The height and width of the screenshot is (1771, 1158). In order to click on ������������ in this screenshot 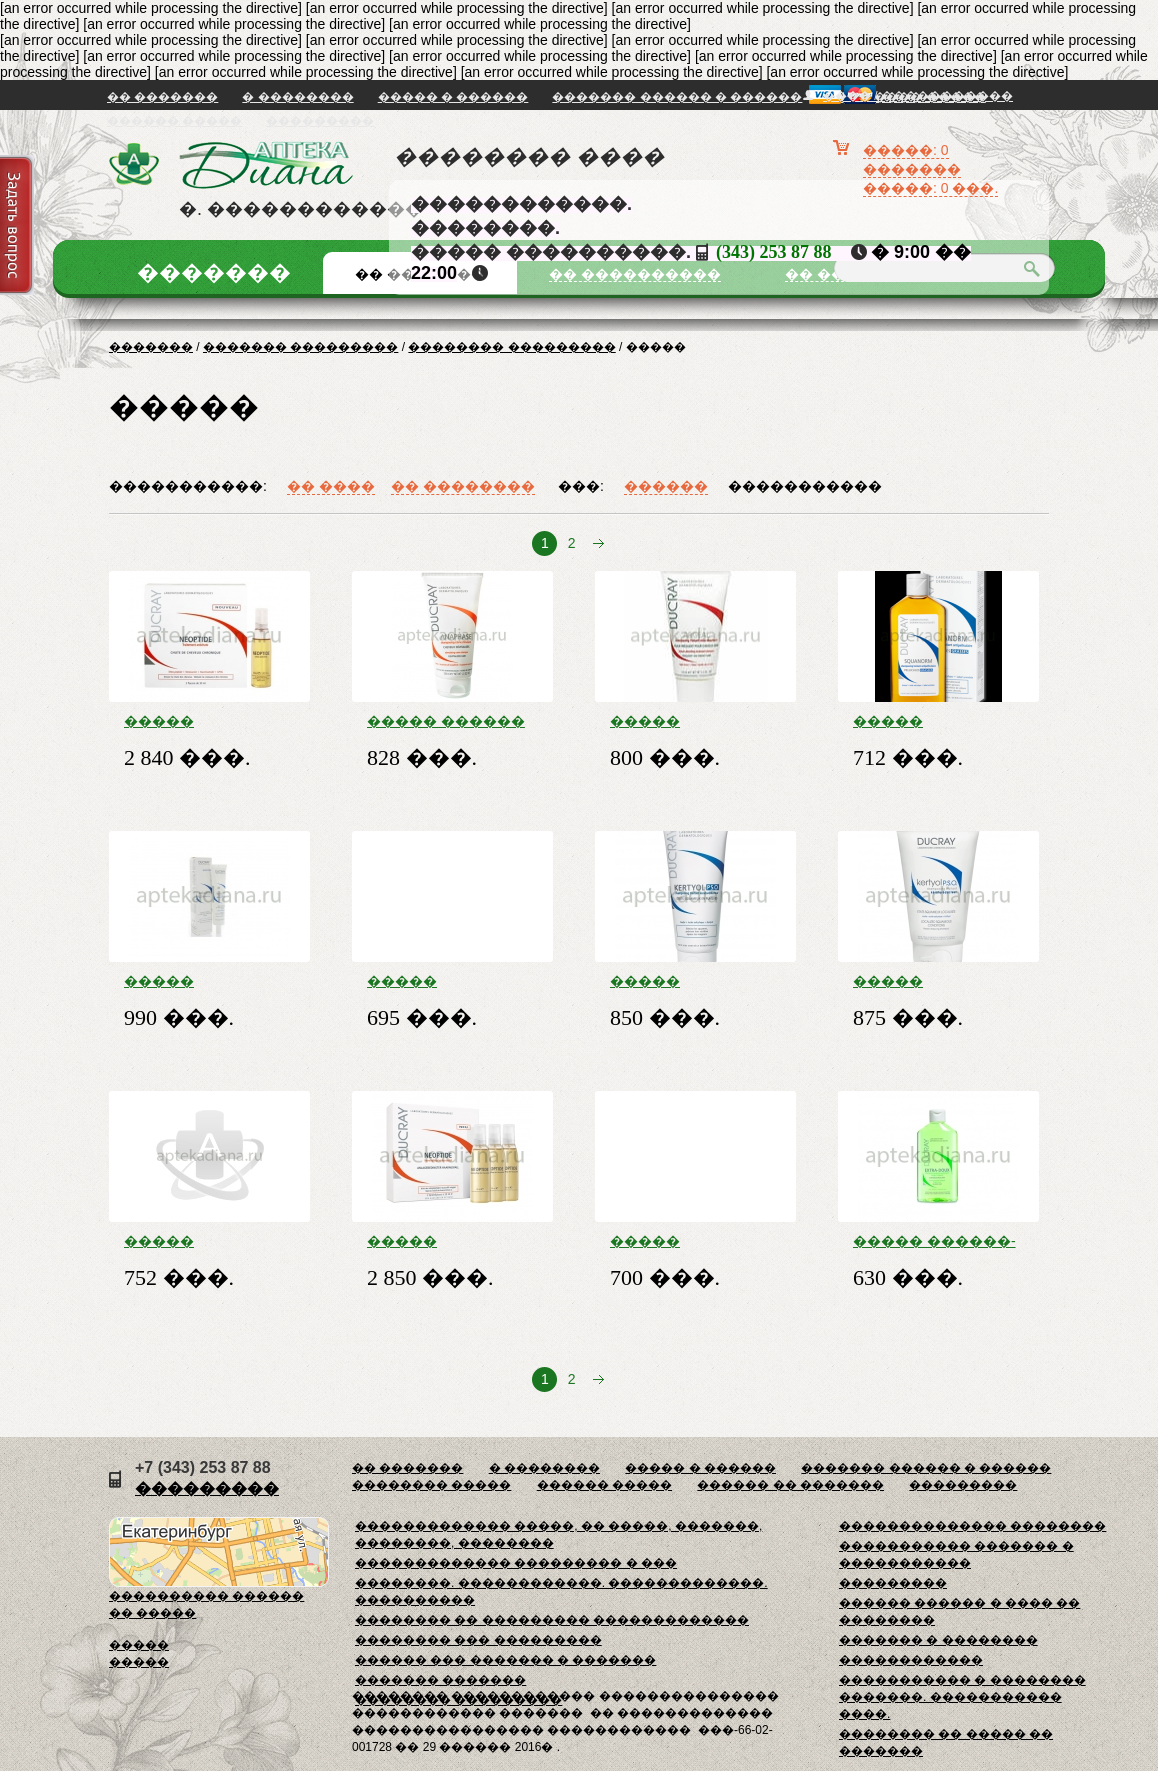, I will do `click(911, 1660)`.